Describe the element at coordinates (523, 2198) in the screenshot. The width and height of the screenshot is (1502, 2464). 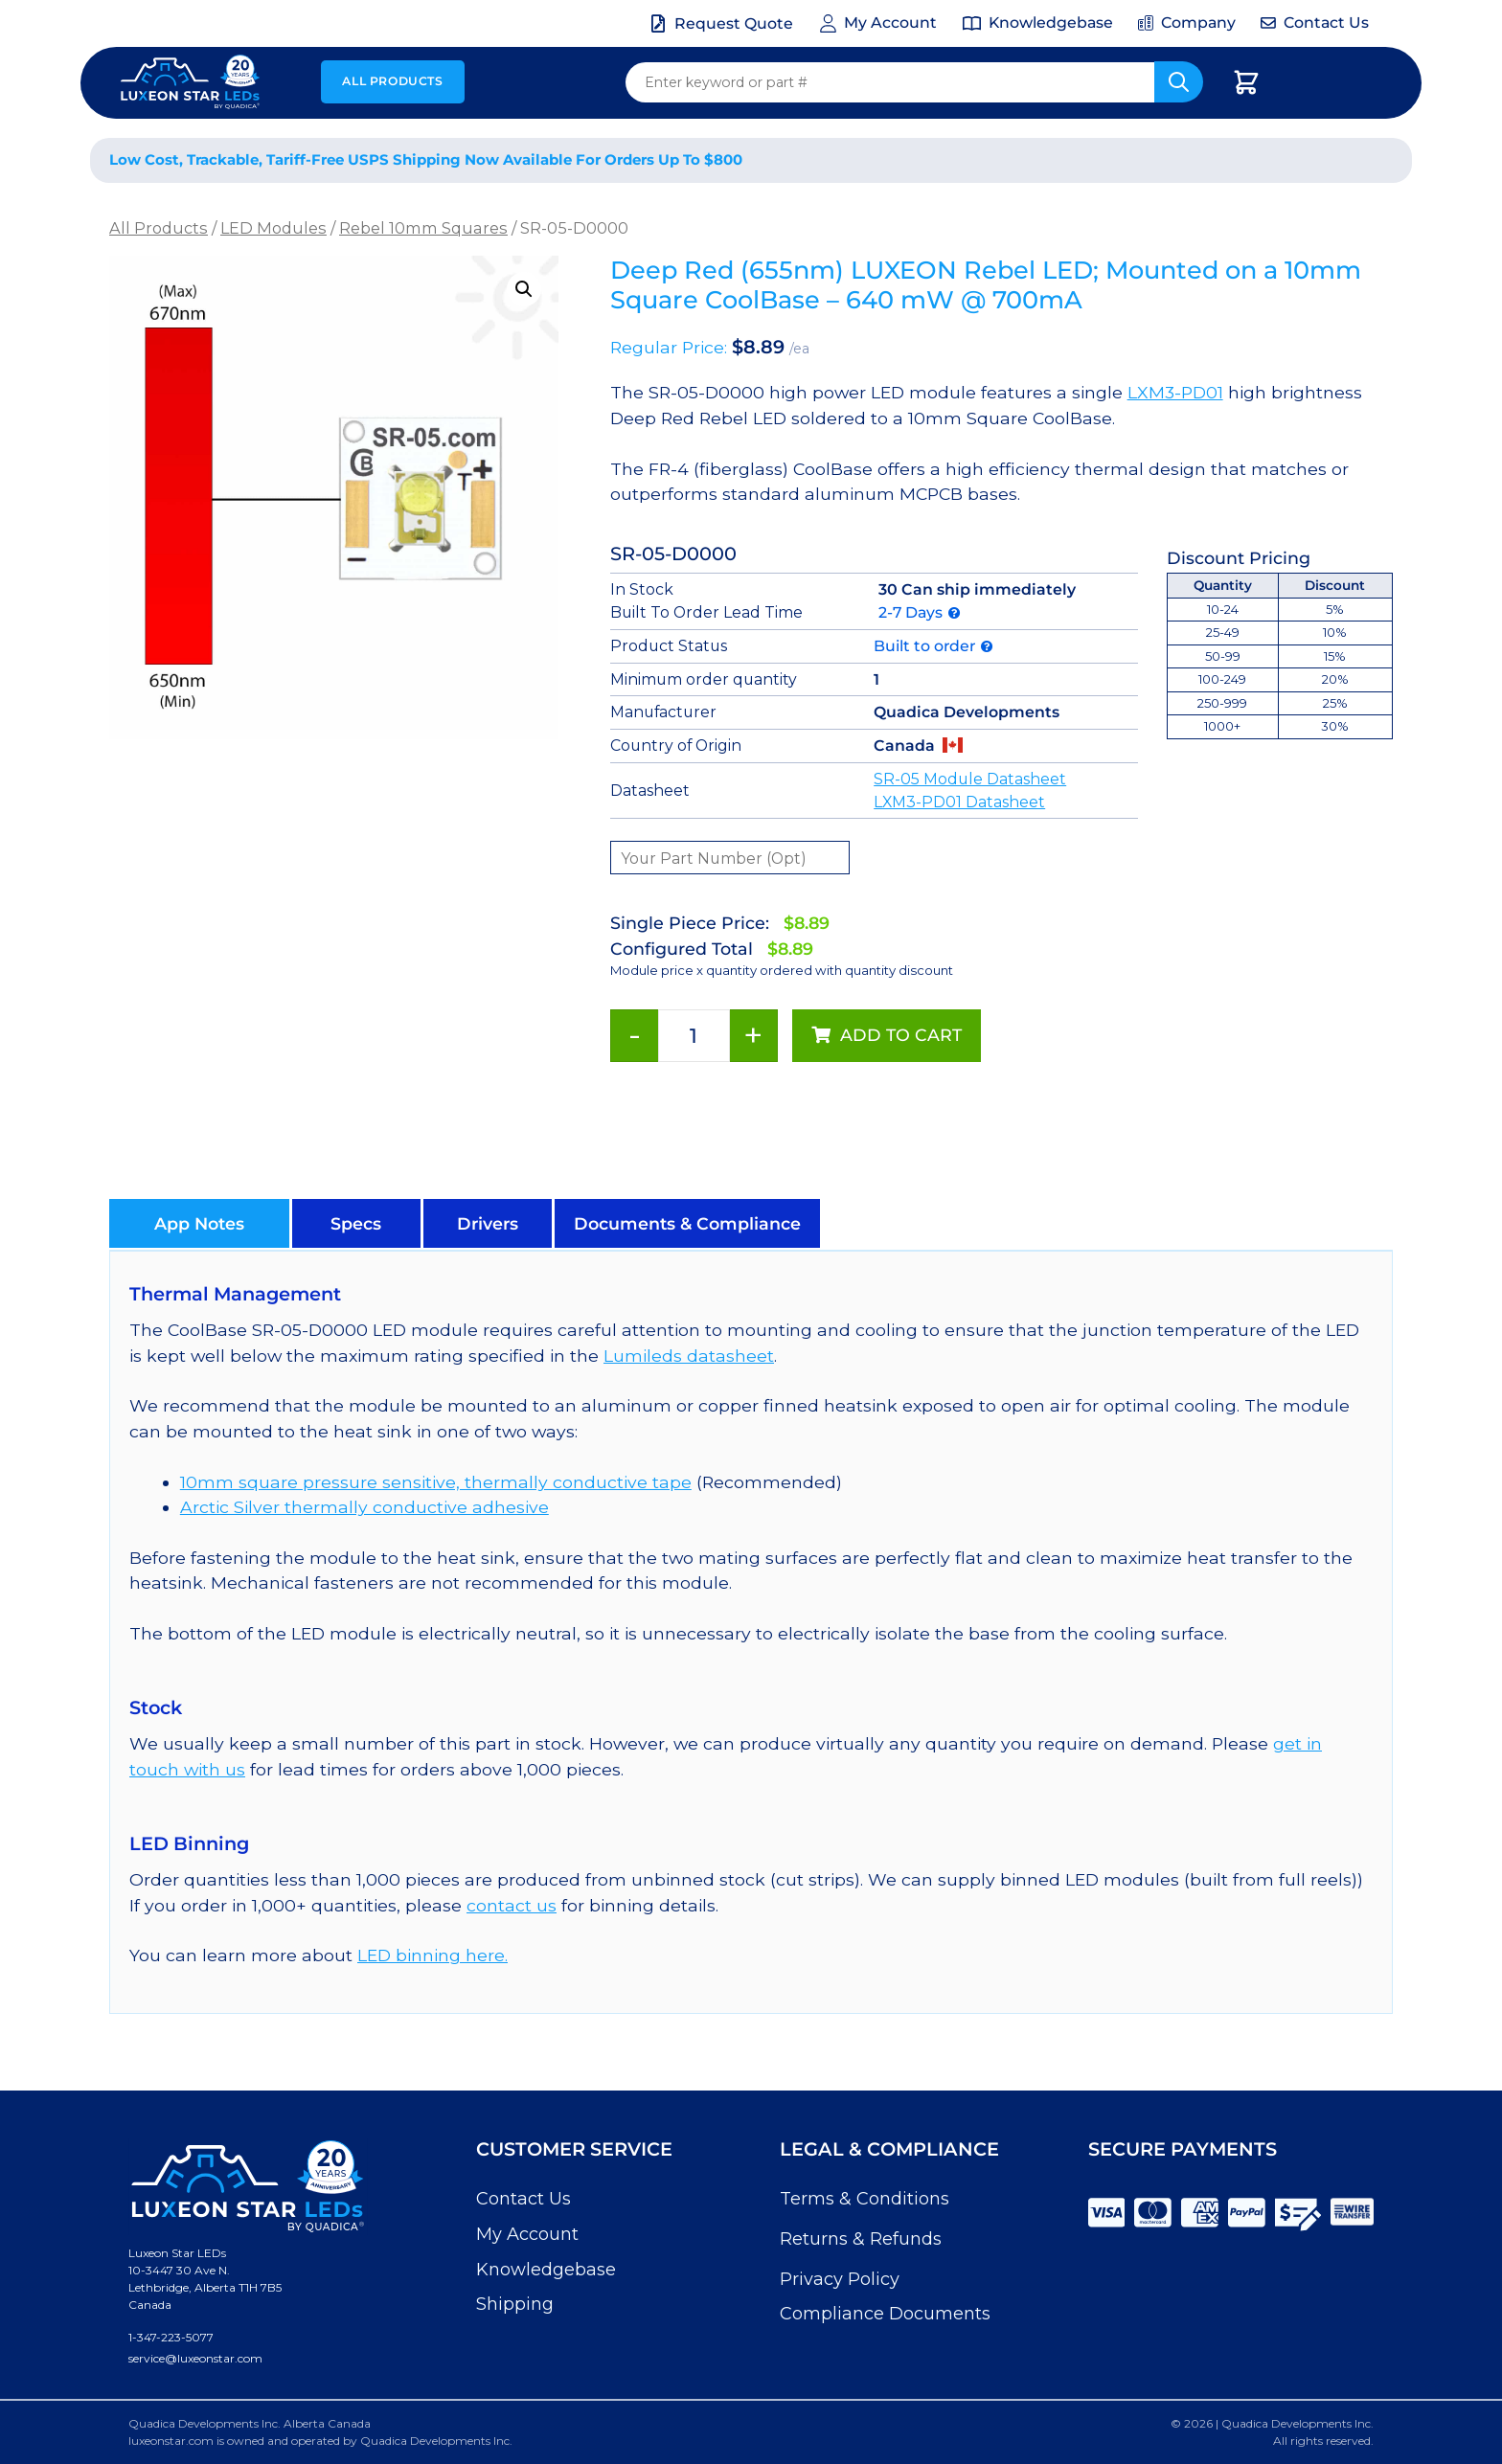
I see `Contact Us` at that location.